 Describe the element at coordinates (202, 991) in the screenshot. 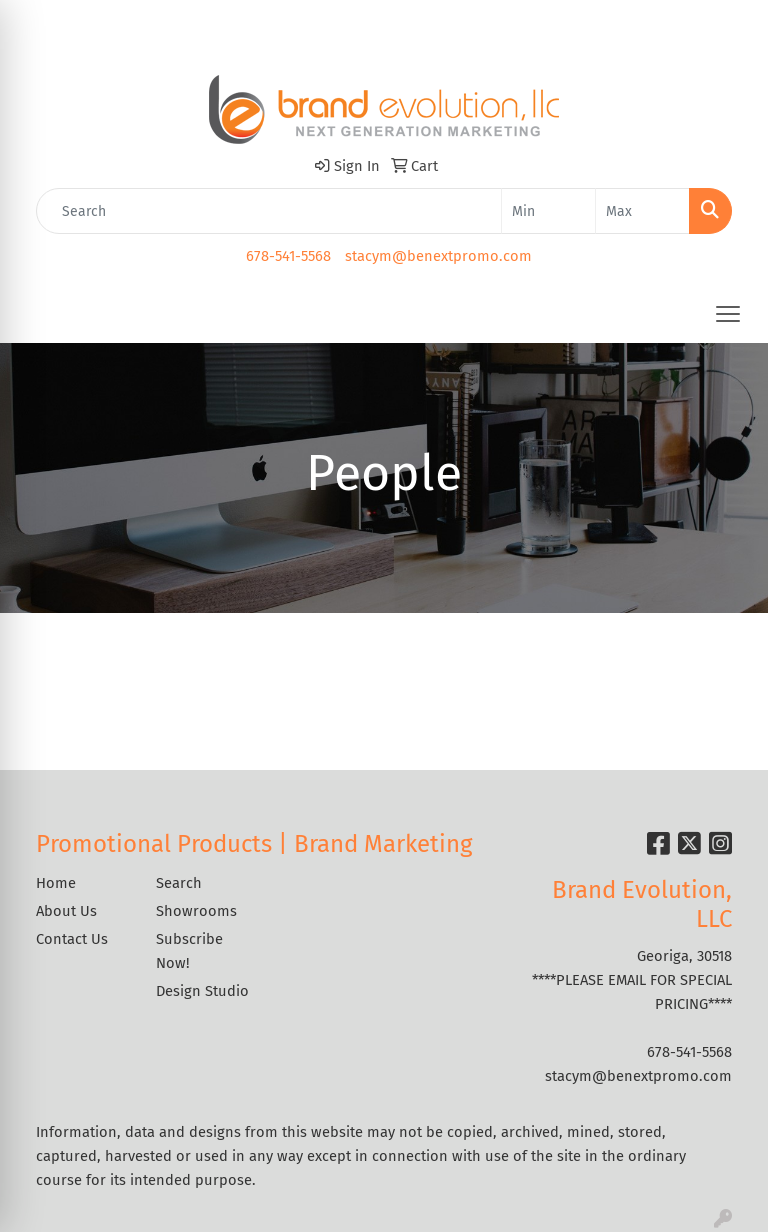

I see `Design Studio` at that location.